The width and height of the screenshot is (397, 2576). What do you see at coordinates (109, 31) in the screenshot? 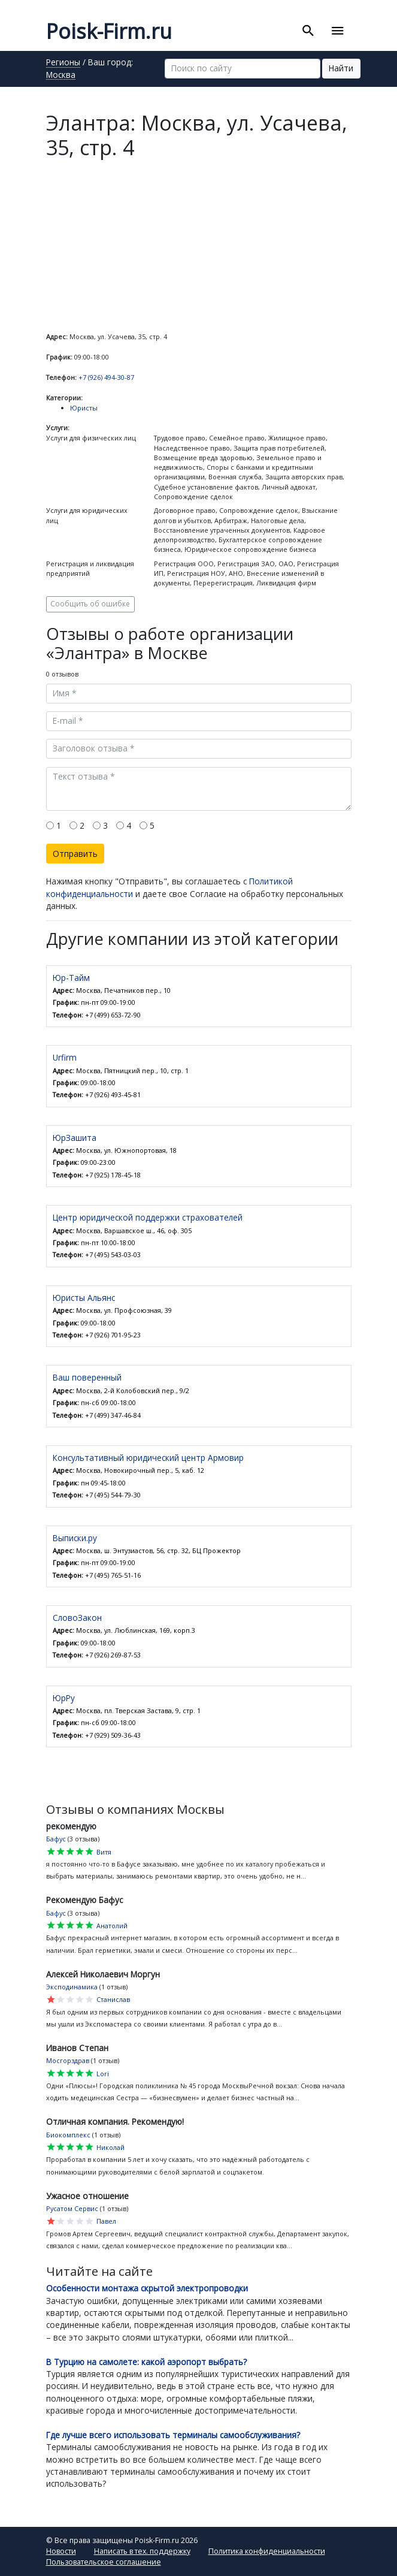
I see `Poisk-Firm.ru` at bounding box center [109, 31].